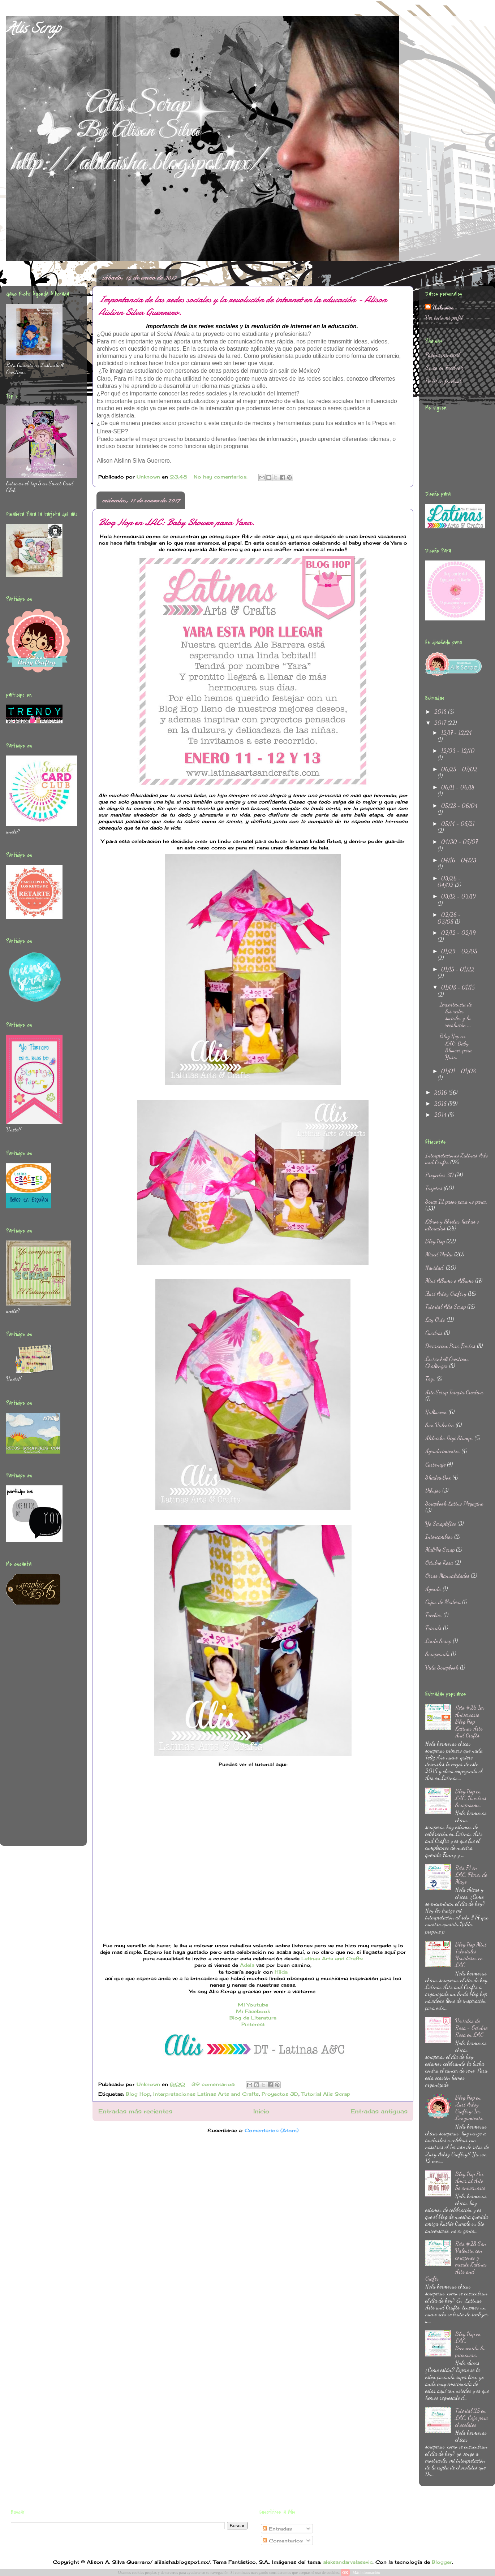 The image size is (495, 2576). I want to click on Lay Outs, so click(435, 1319).